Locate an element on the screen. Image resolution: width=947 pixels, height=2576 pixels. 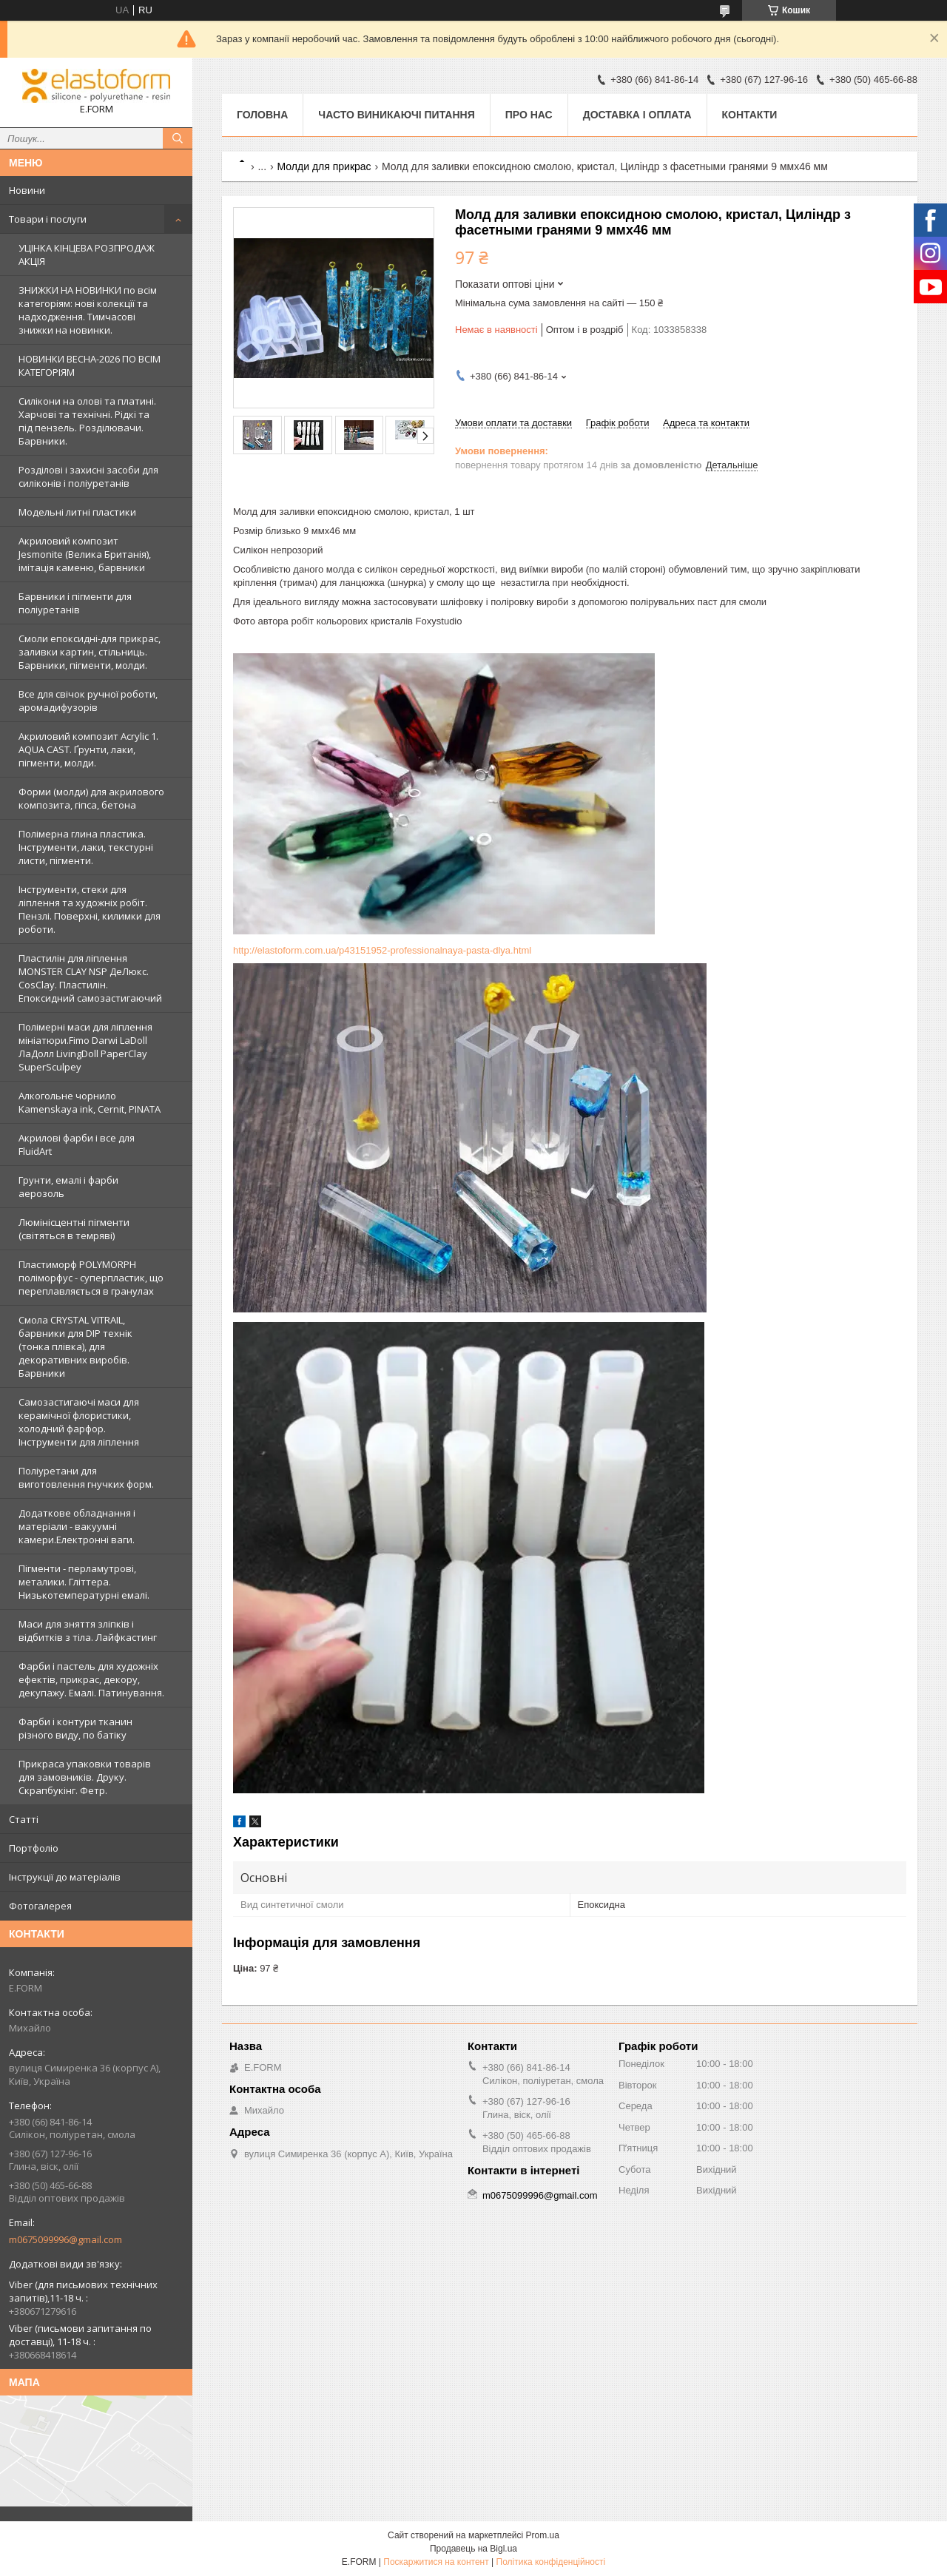
Про нас is located at coordinates (529, 115).